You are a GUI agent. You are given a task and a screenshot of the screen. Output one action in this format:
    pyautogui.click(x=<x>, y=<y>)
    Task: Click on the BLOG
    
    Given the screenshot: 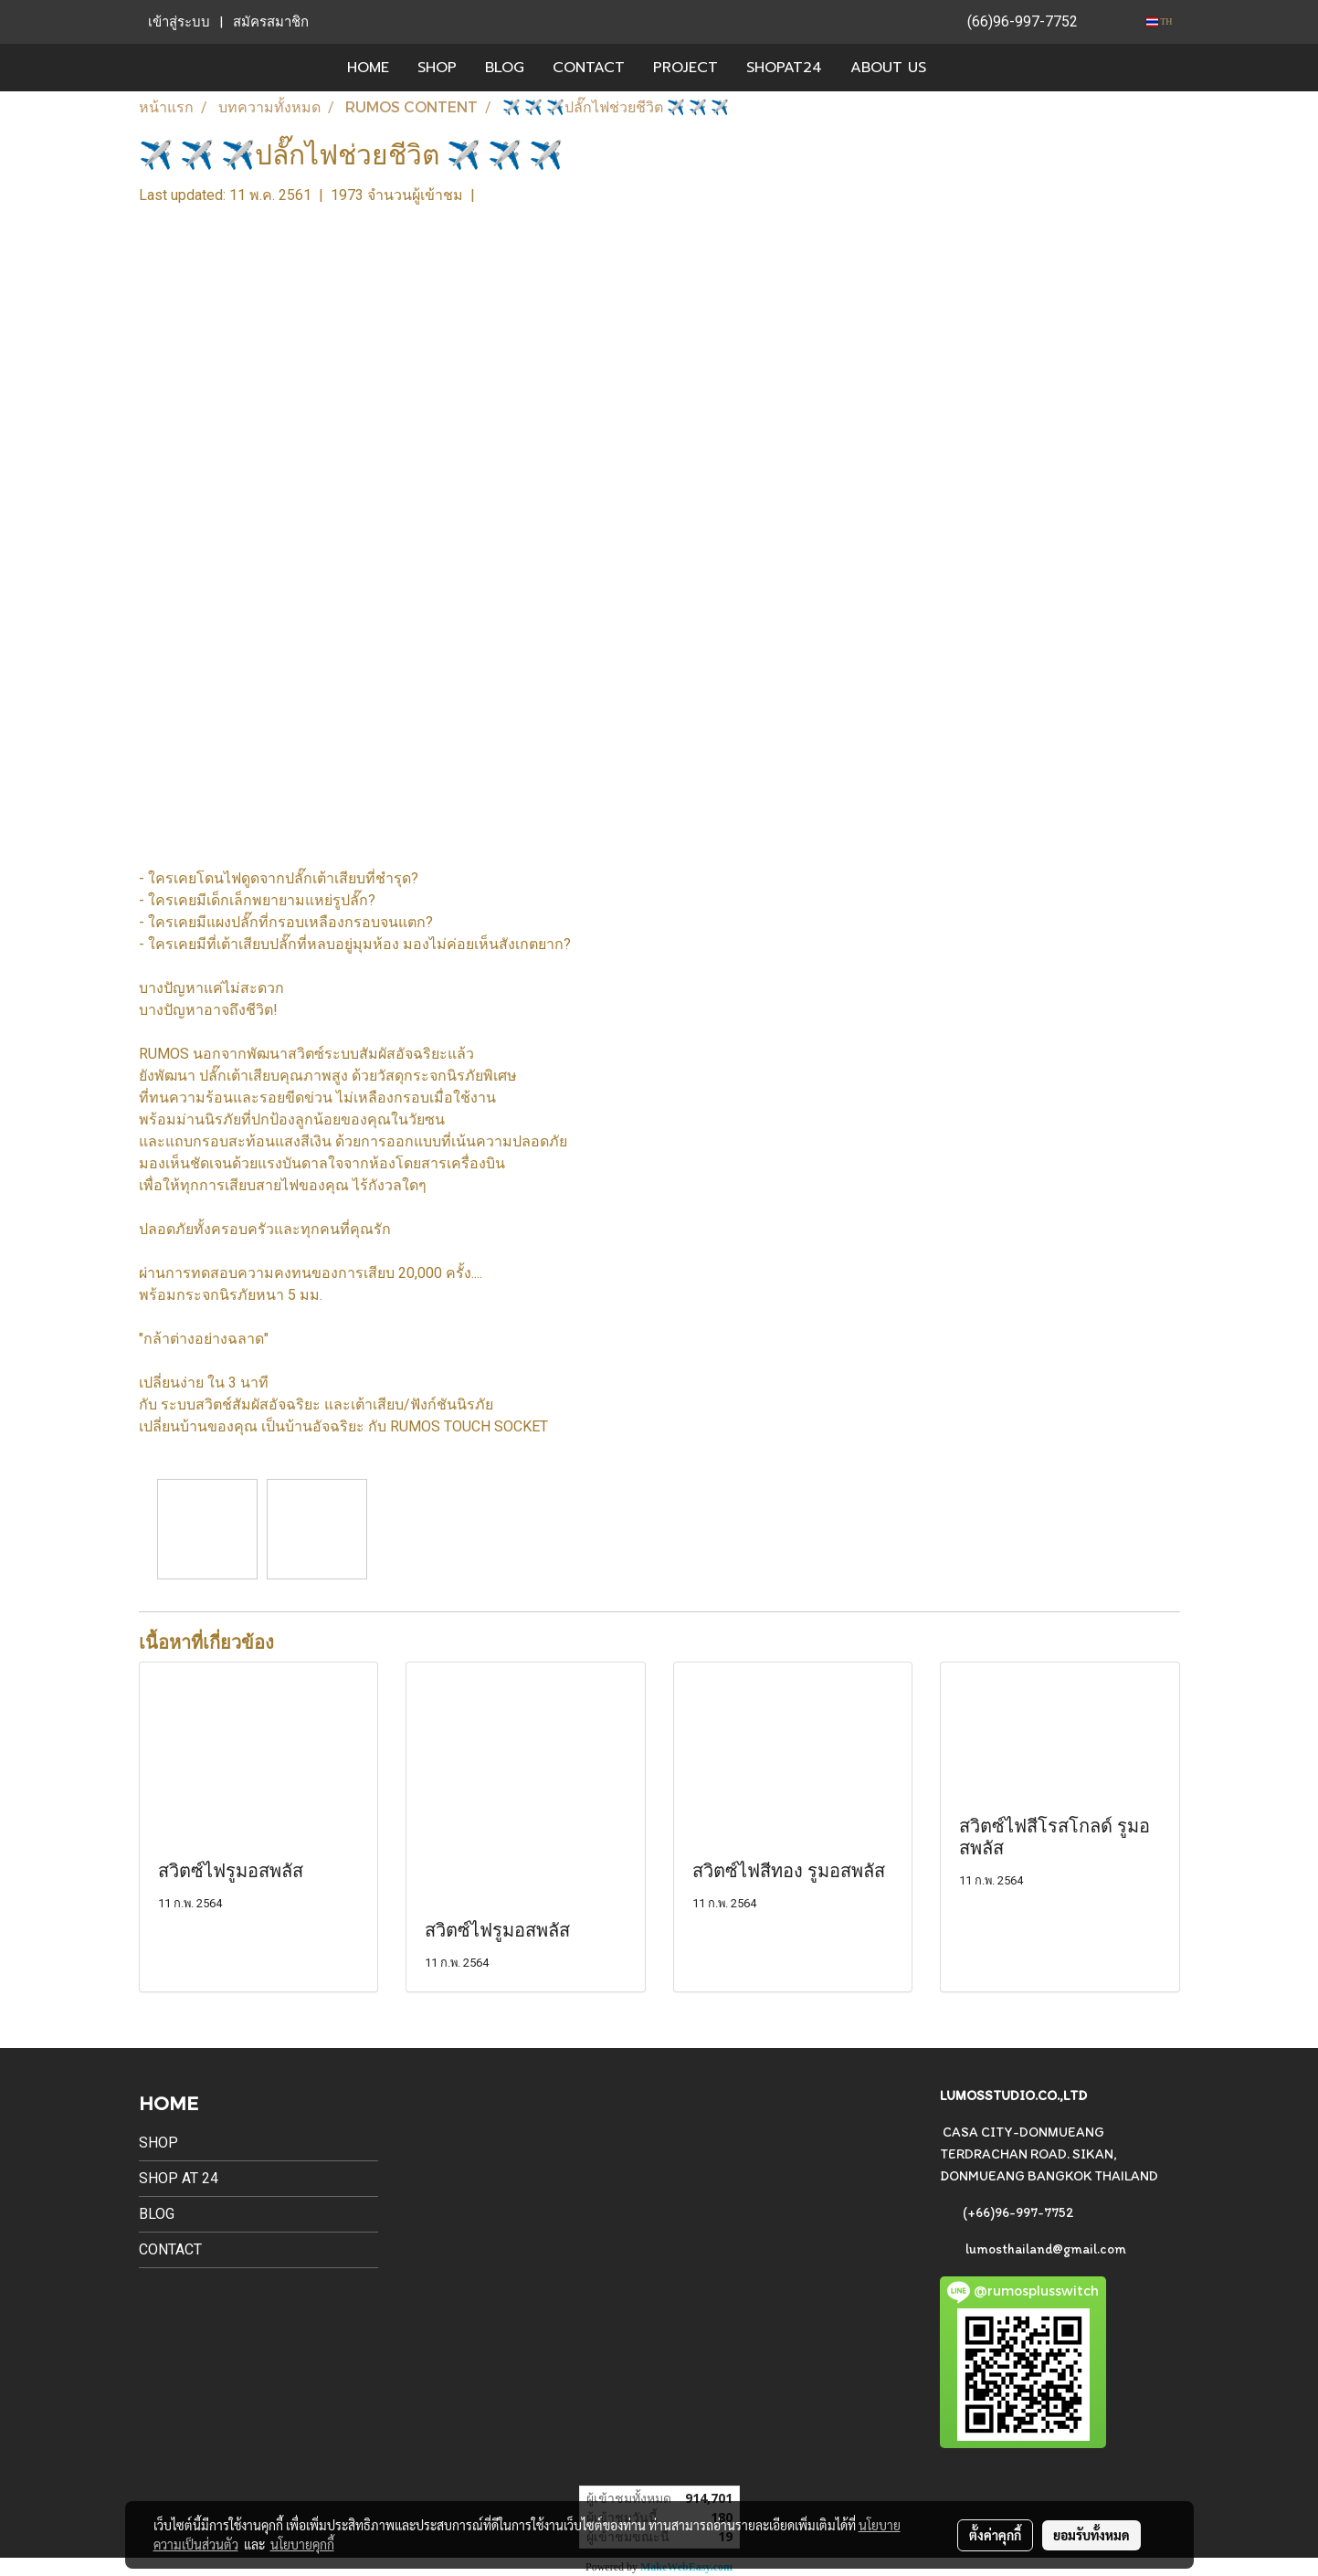 What is the action you would take?
    pyautogui.click(x=504, y=68)
    